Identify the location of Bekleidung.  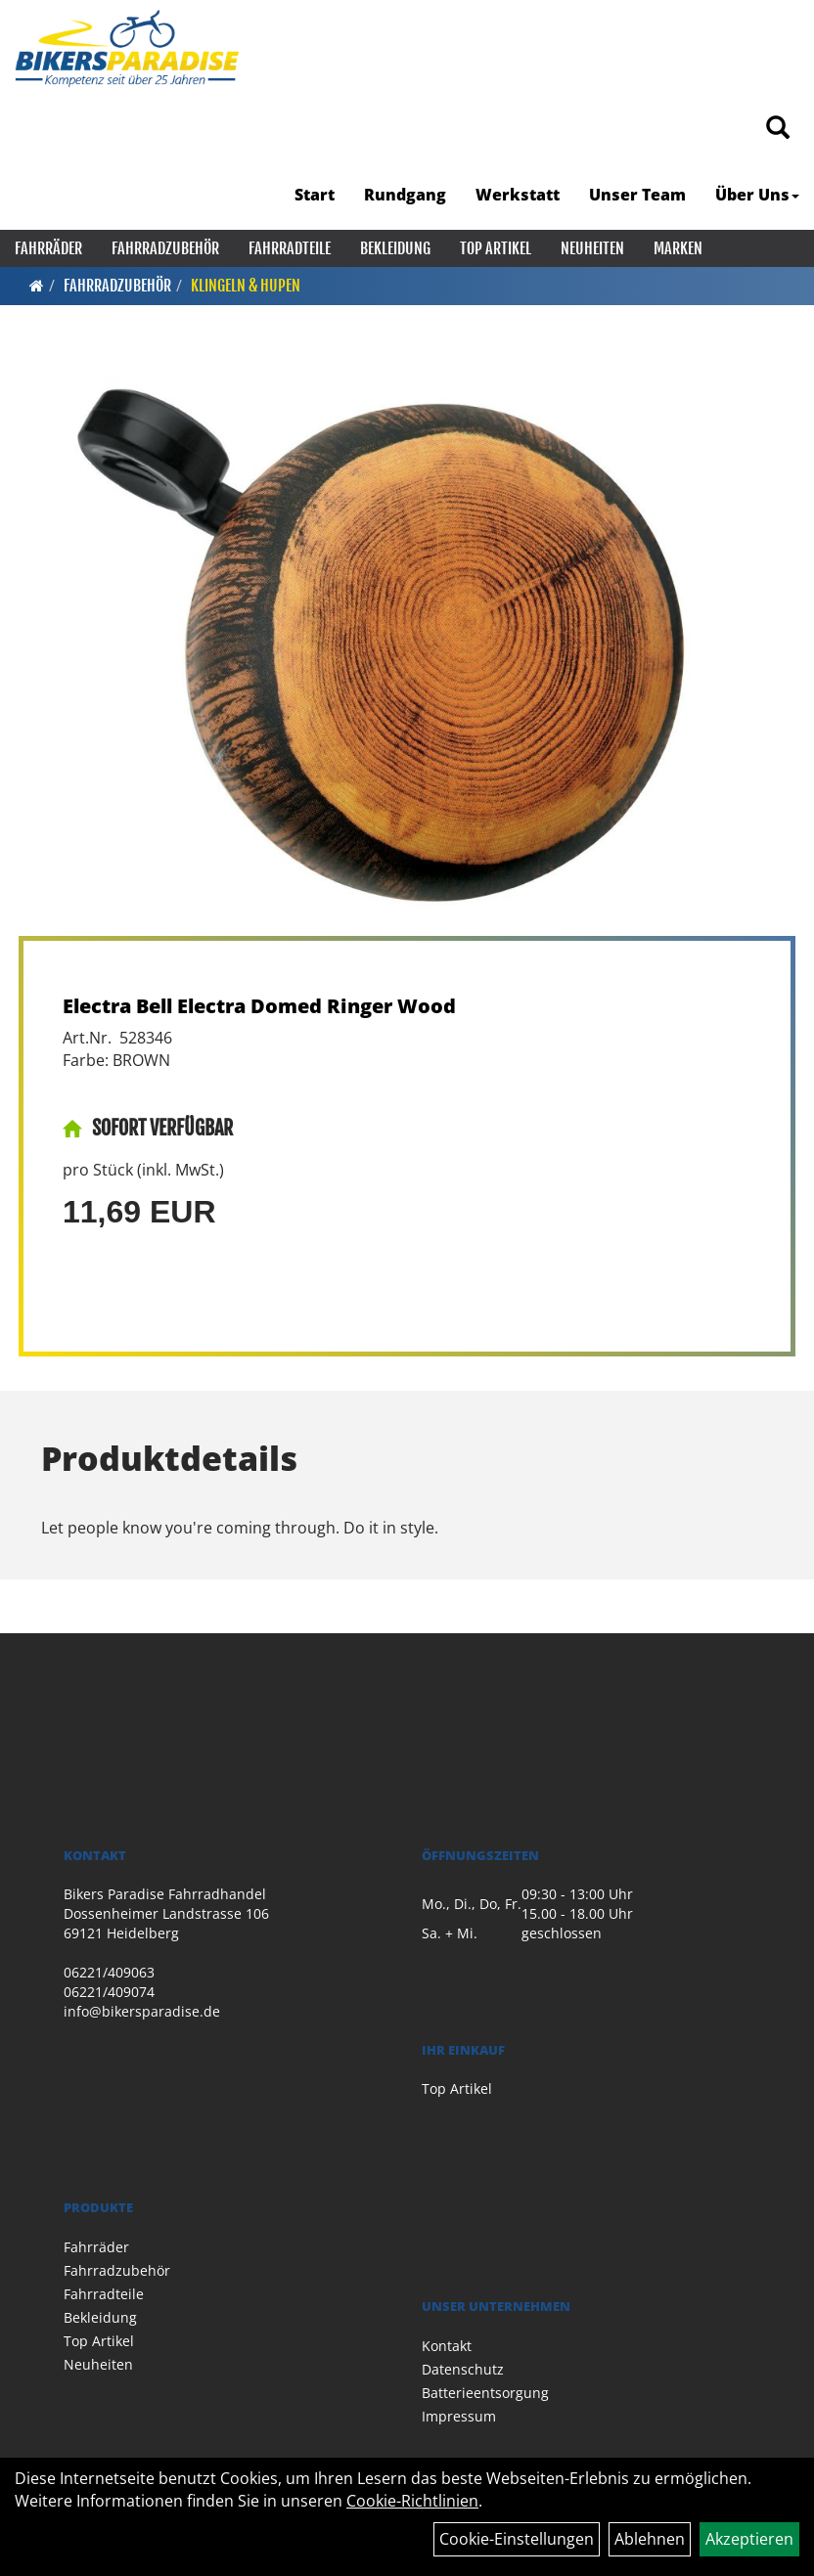
(395, 248).